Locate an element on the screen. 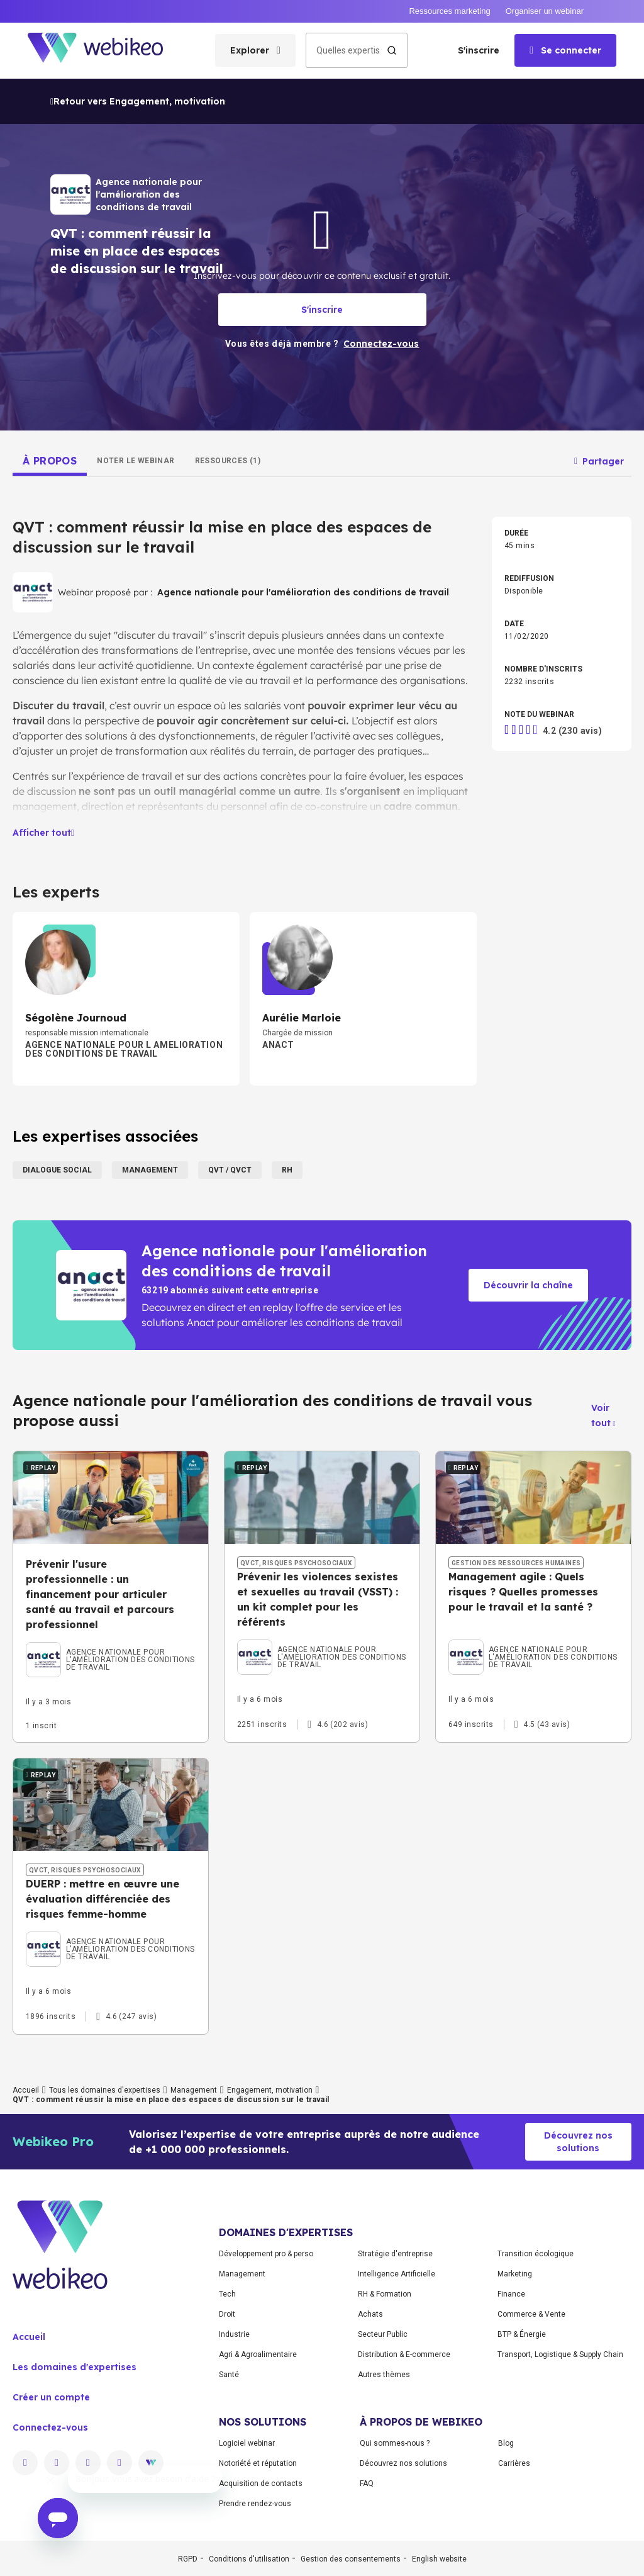 The height and width of the screenshot is (2576, 644). BTP & Énergie is located at coordinates (521, 2334).